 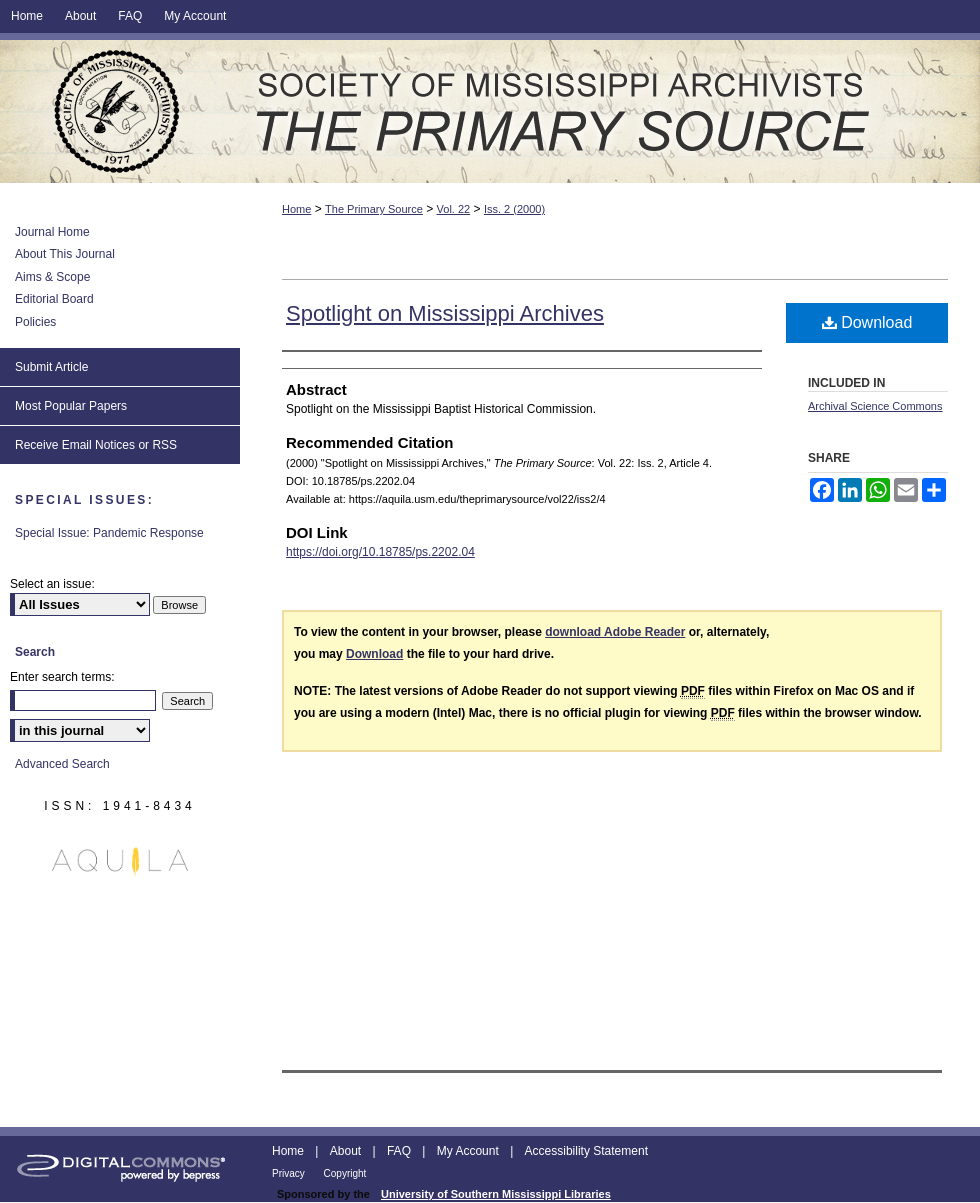 I want to click on University of Southern Mississippi Libraries, so click(x=496, y=1194).